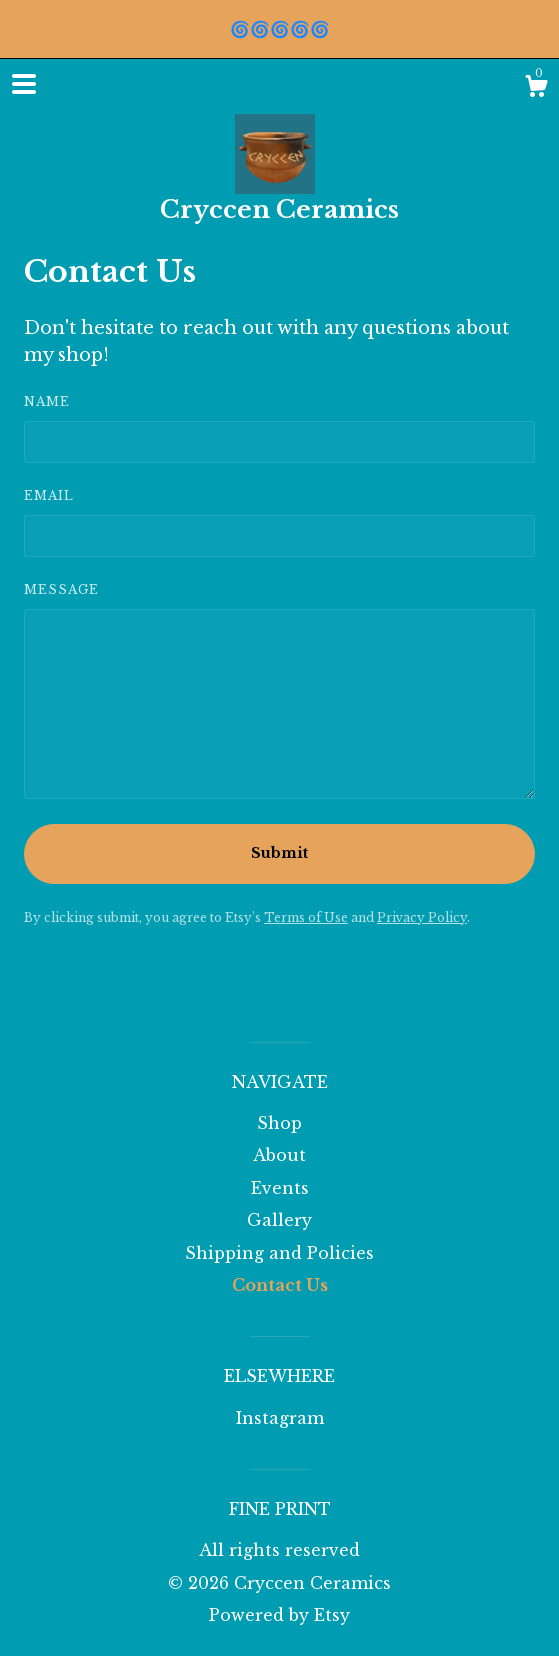 This screenshot has width=559, height=1656. Describe the element at coordinates (279, 1220) in the screenshot. I see `Gallery` at that location.